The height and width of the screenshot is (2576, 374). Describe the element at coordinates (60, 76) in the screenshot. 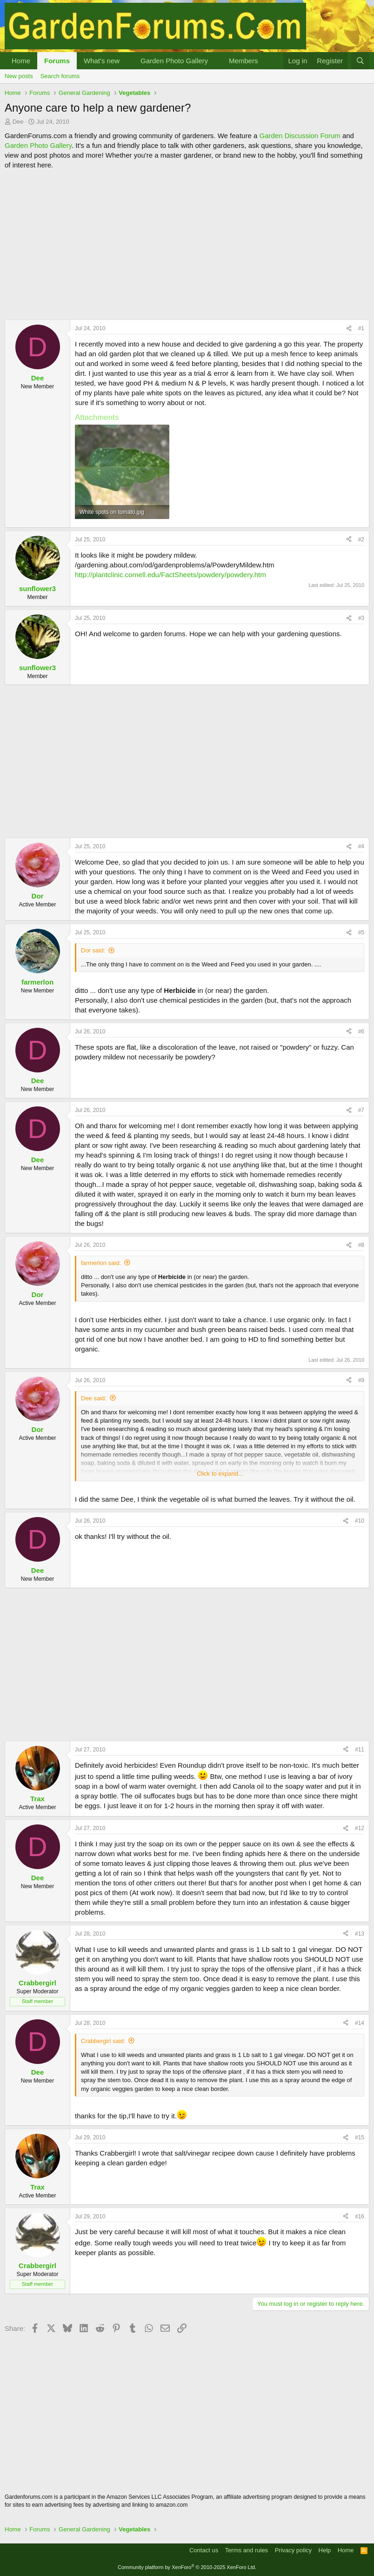

I see `Search forums` at that location.